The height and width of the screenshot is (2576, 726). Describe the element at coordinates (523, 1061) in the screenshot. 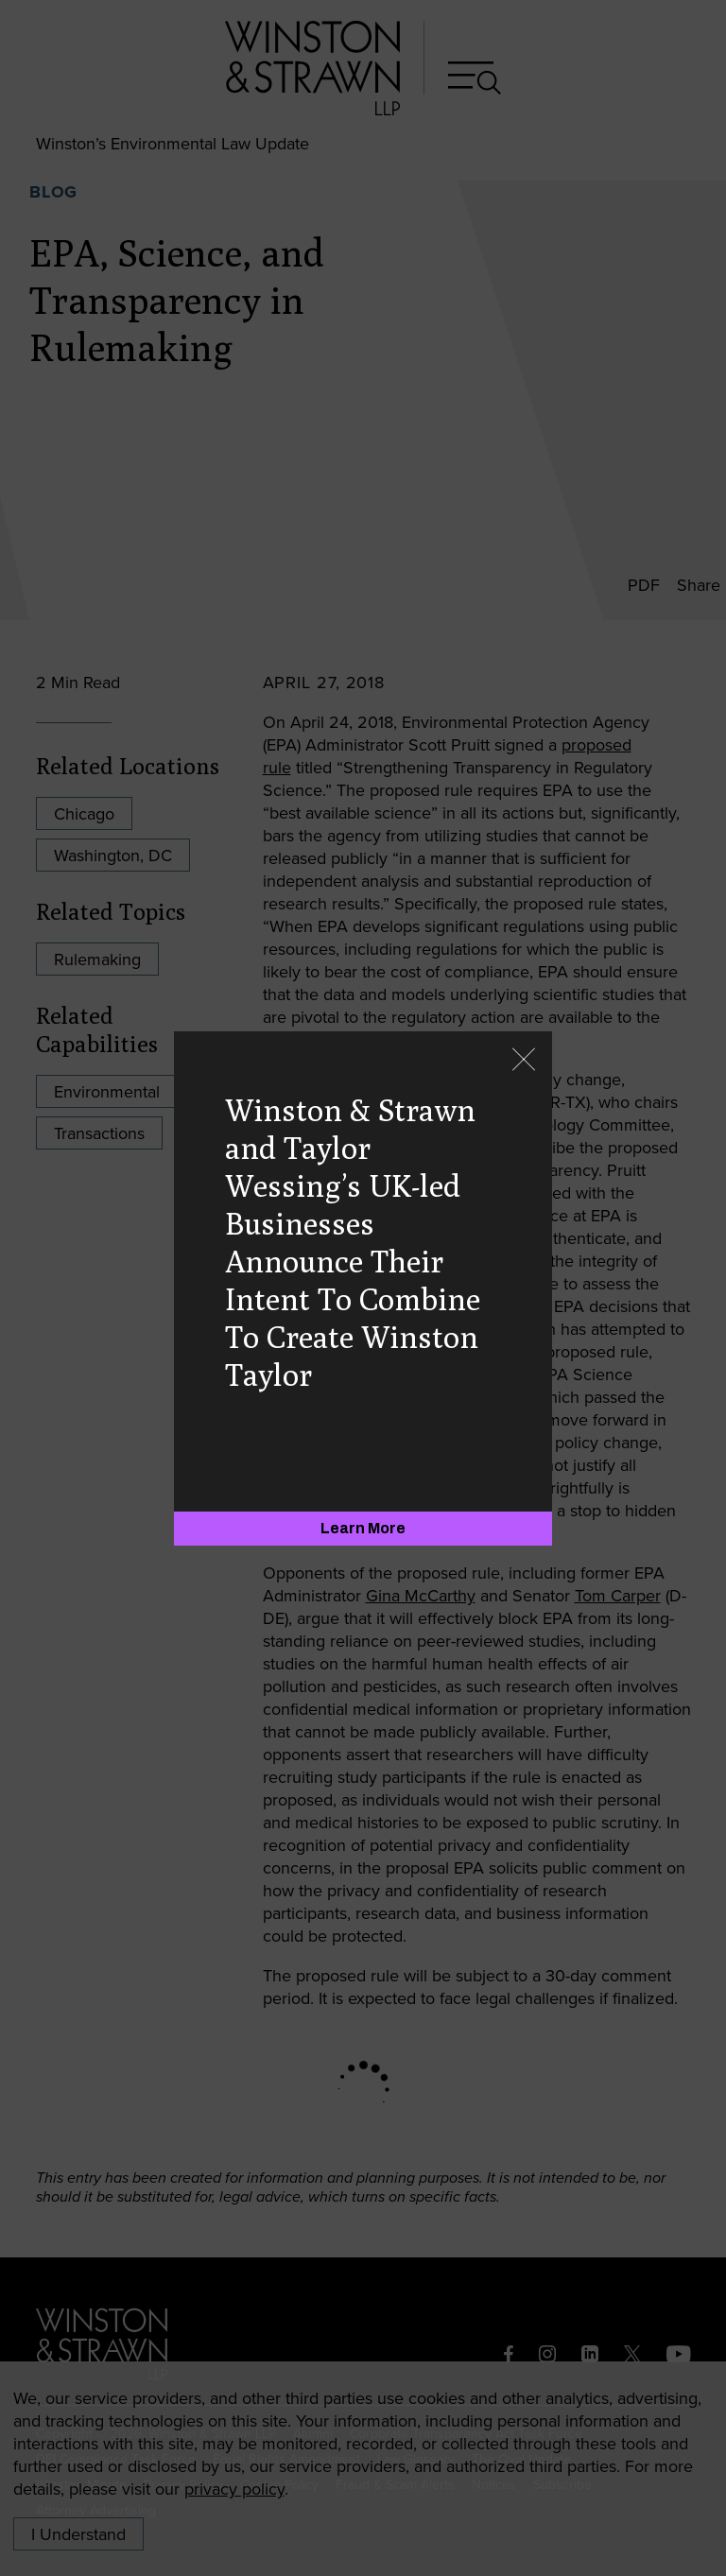

I see `[Close]` at that location.